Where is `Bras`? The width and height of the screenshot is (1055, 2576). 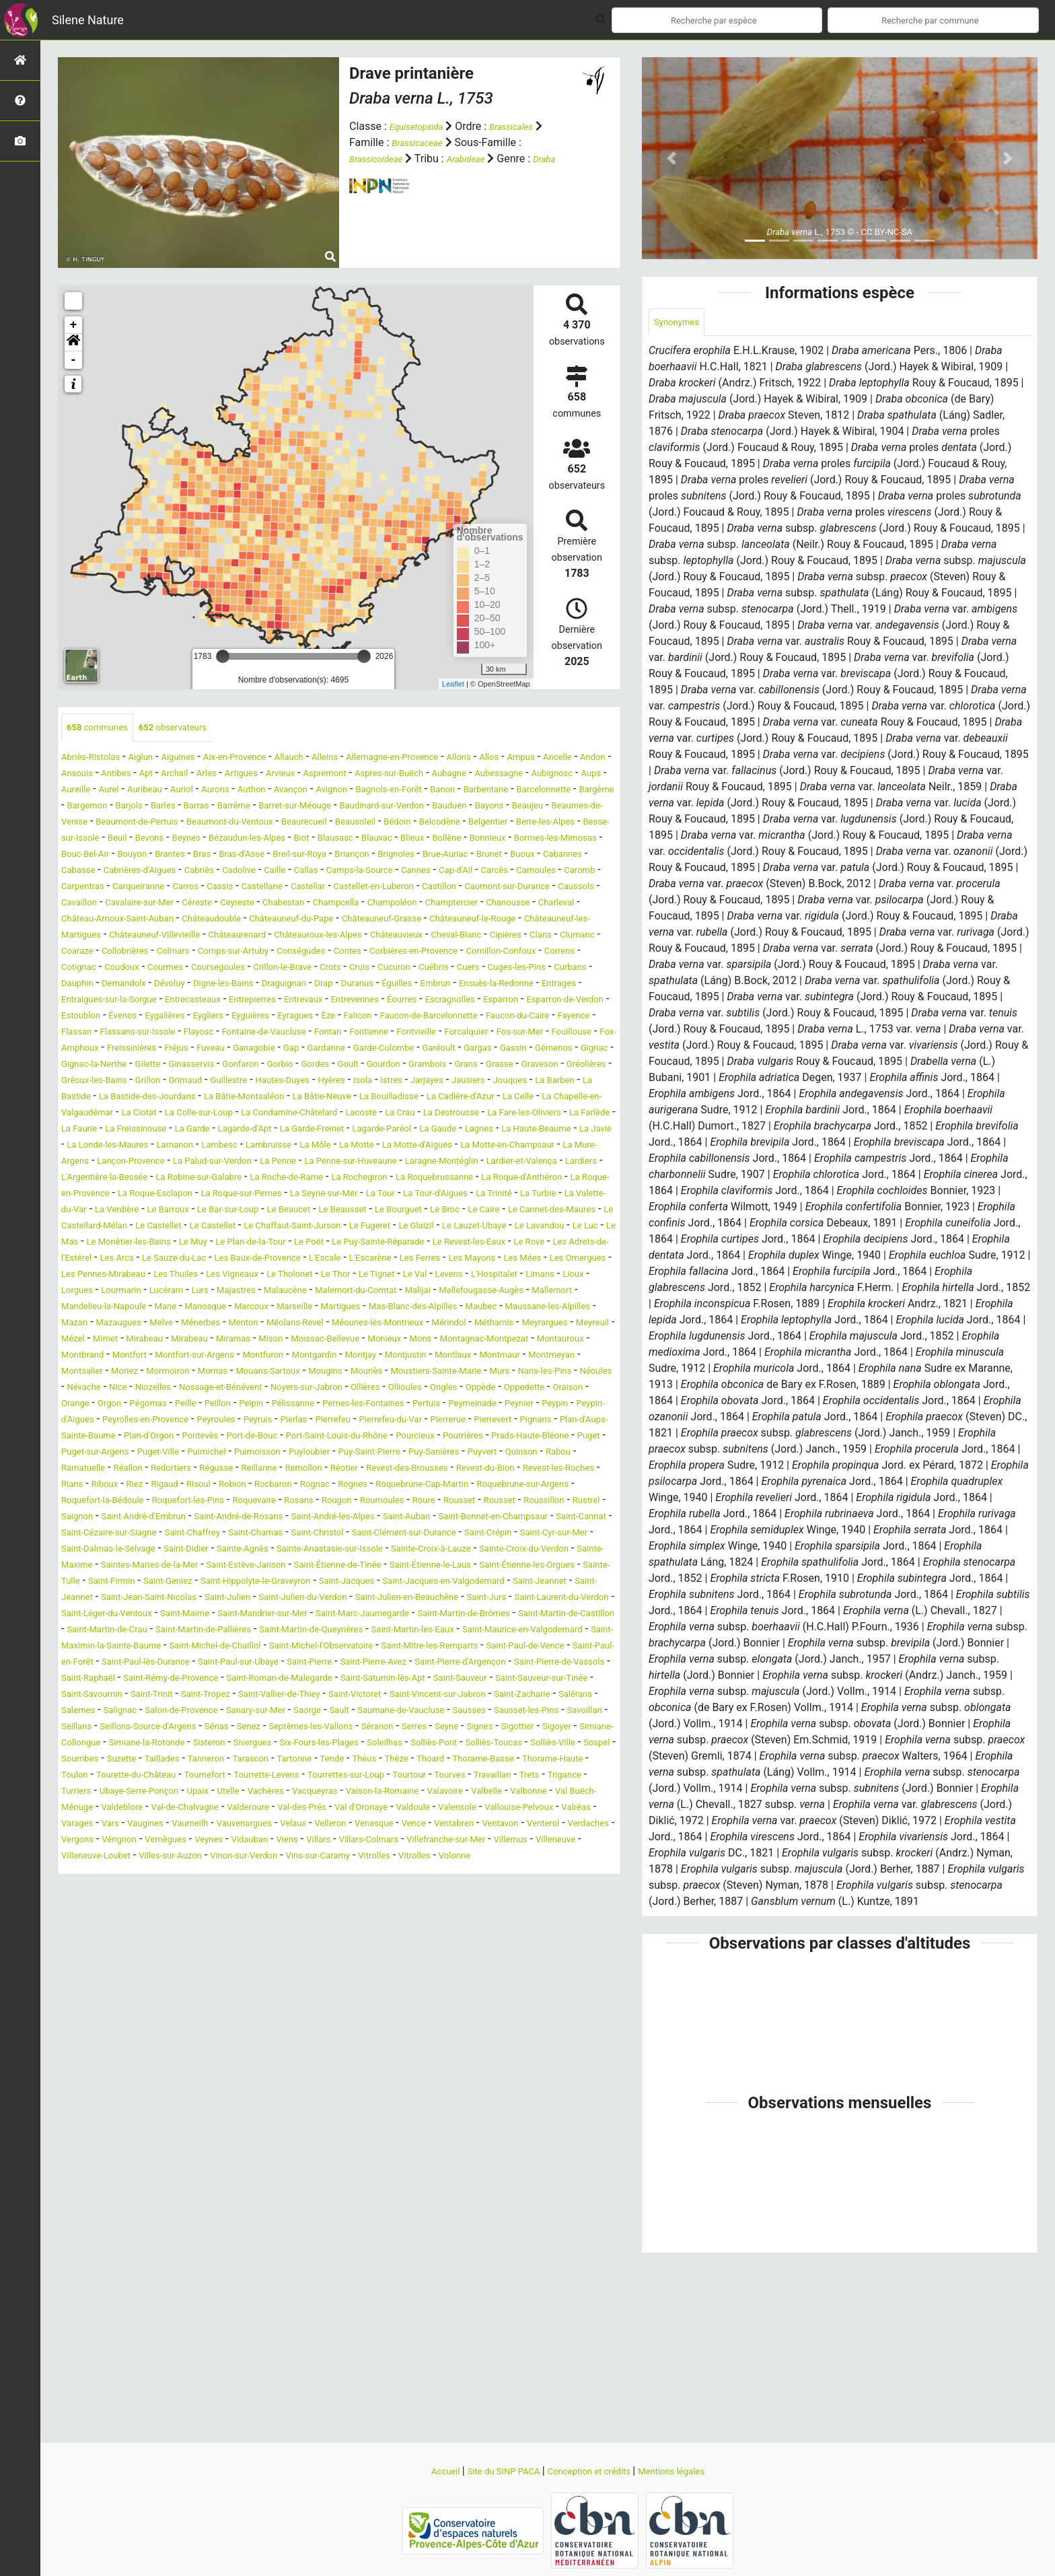
Bras is located at coordinates (338, 872).